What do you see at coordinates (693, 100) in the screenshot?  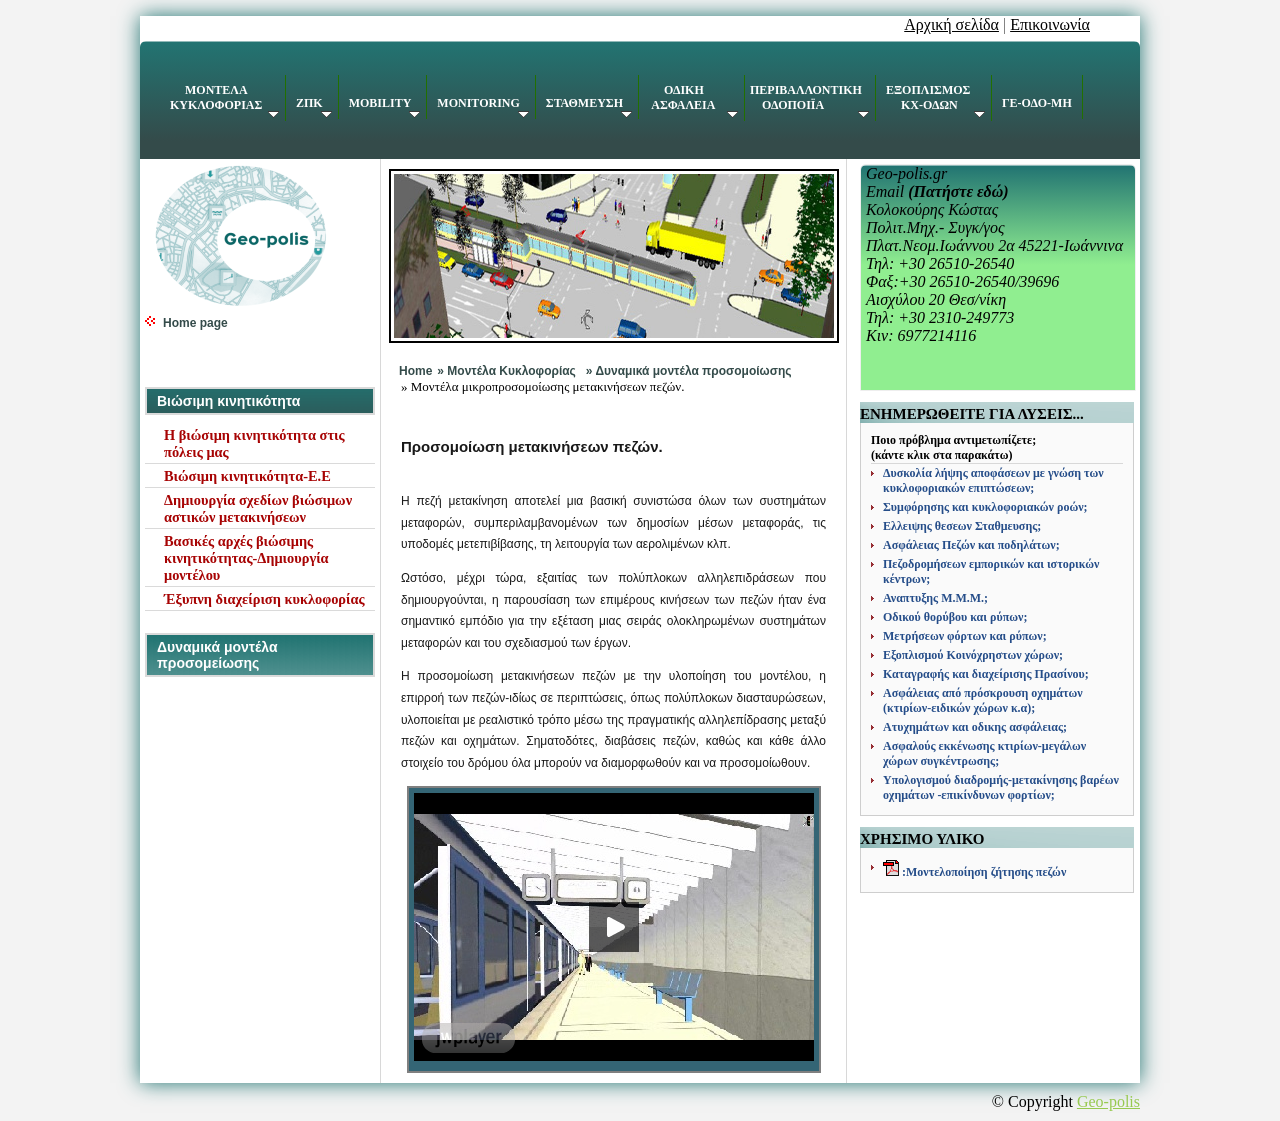 I see `ΑΣΦΑΛΕΙΑ` at bounding box center [693, 100].